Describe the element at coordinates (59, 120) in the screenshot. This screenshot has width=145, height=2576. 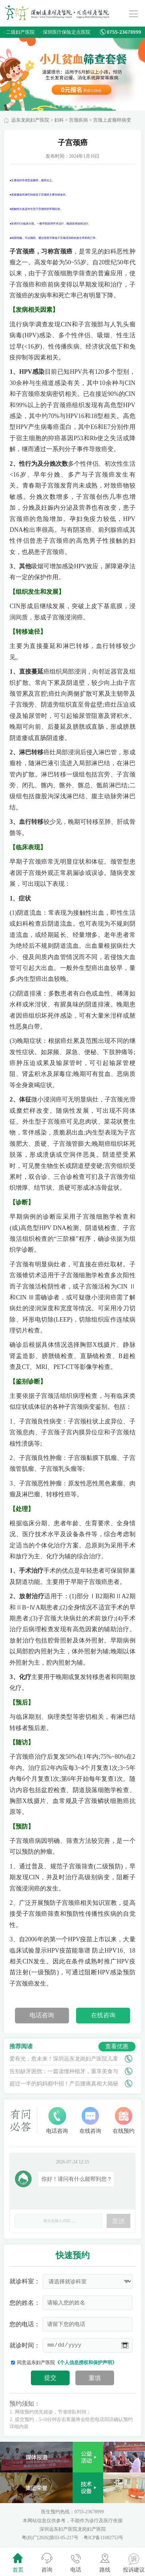
I see `妇科` at that location.